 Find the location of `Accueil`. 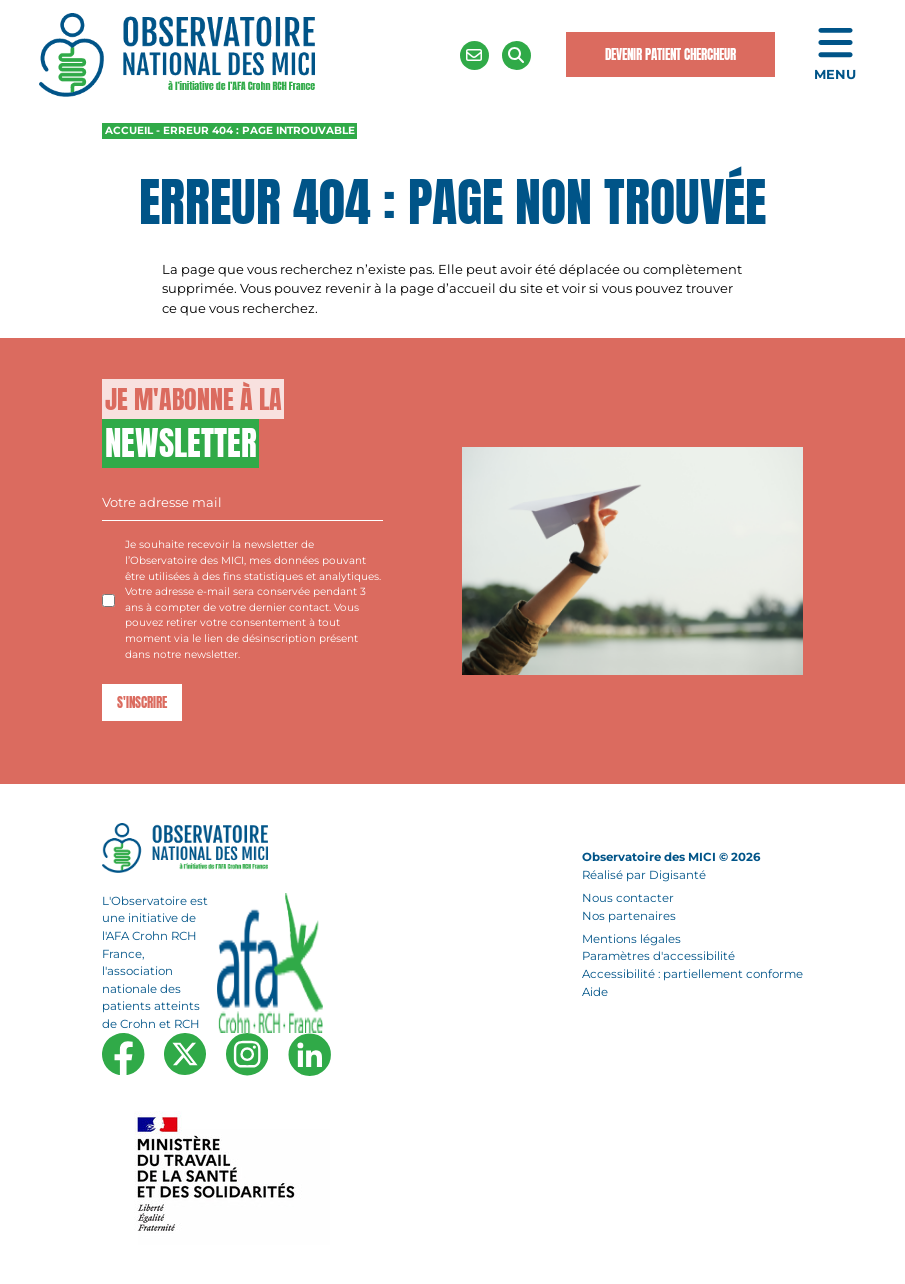

Accueil is located at coordinates (129, 130).